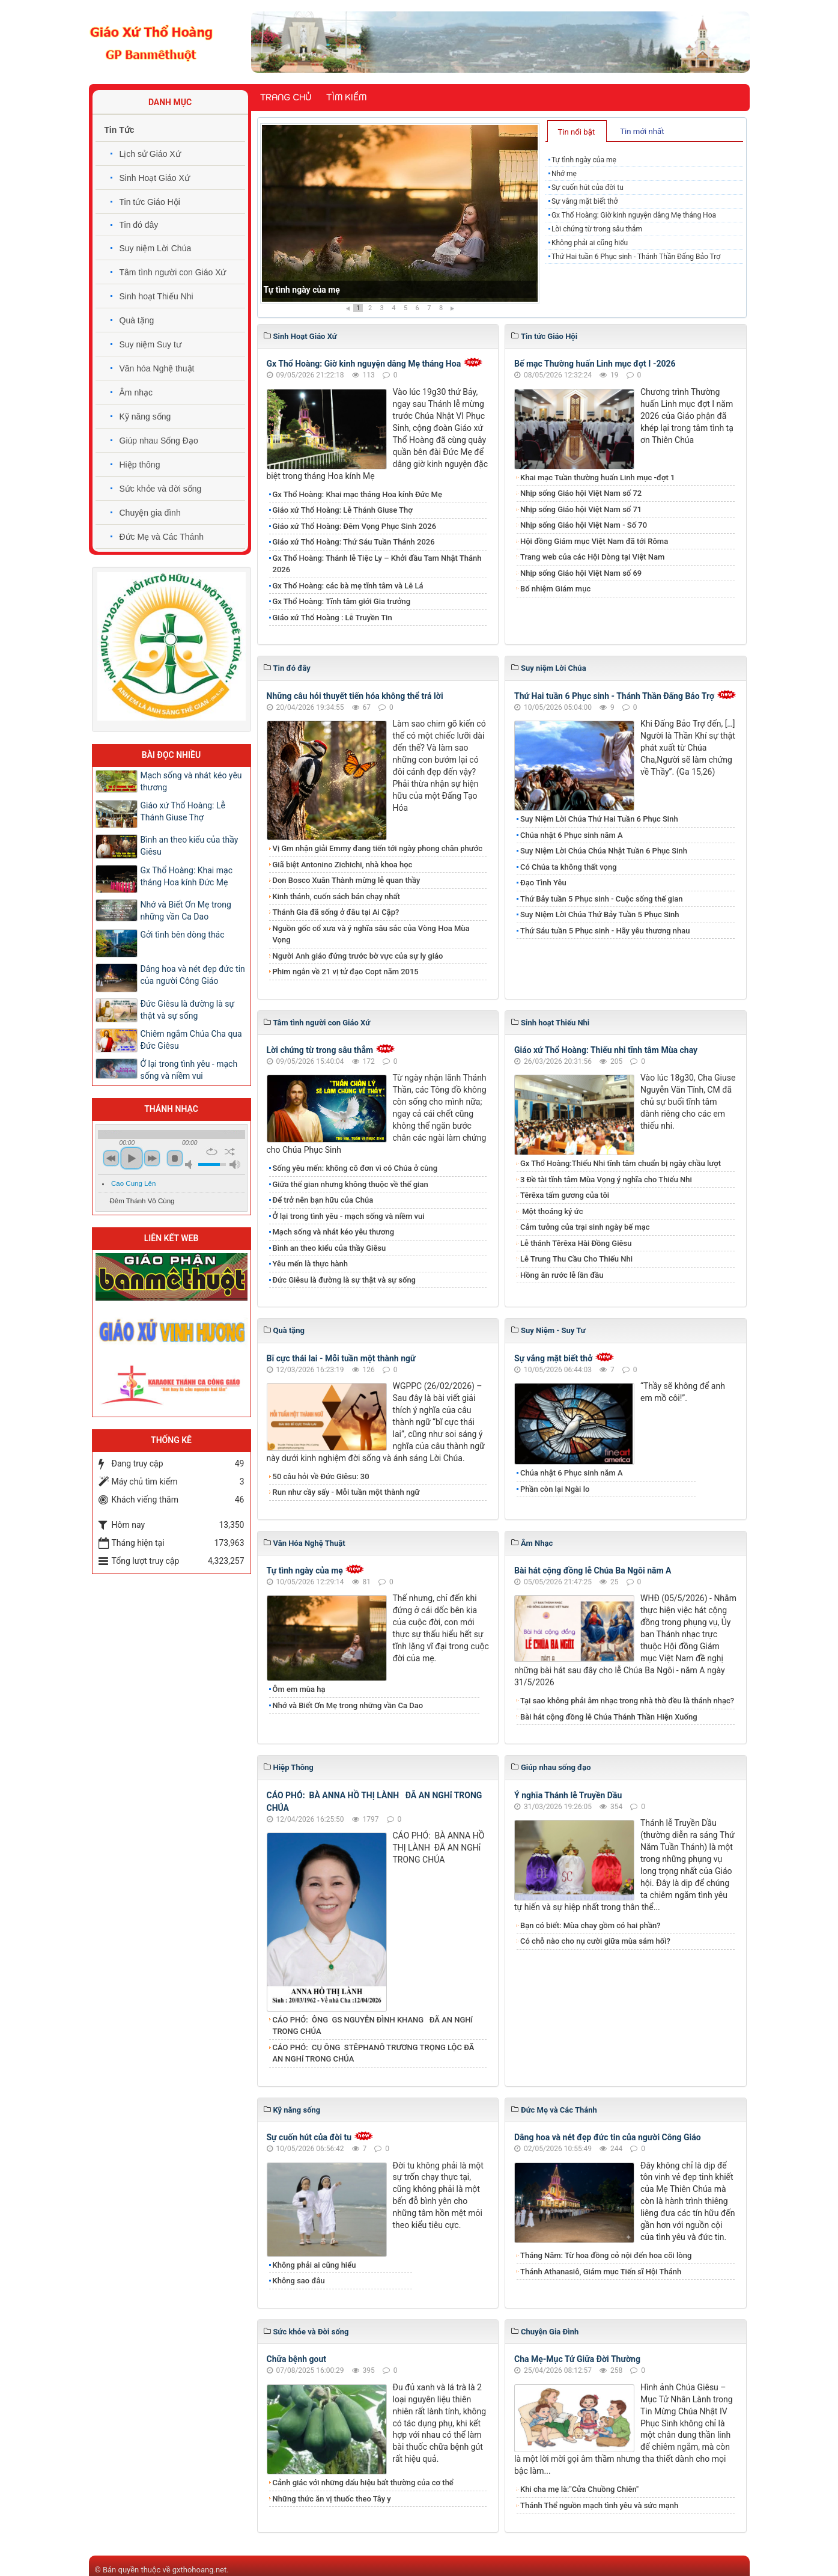  Describe the element at coordinates (358, 955) in the screenshot. I see `Người Anh giáo đứng trước bờ vực của sự ly giáo` at that location.